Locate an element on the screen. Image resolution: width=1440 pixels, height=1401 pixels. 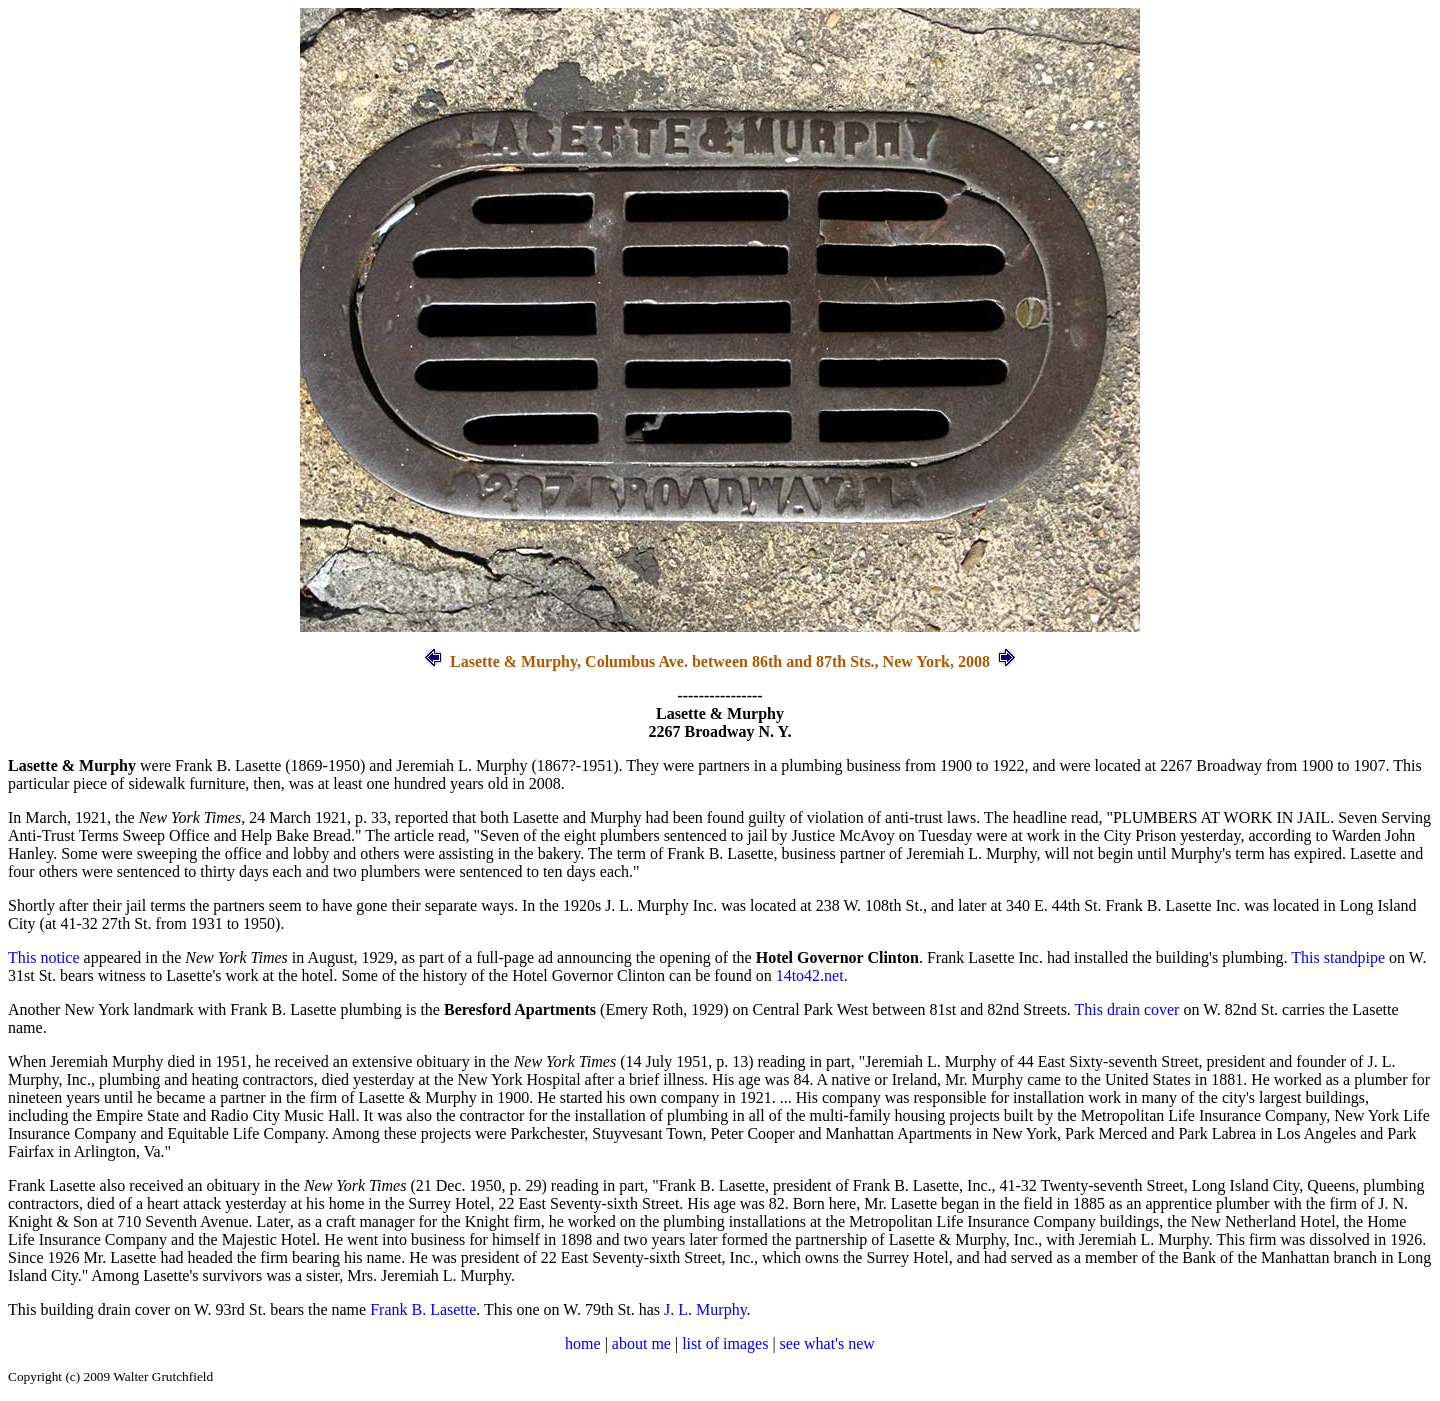
about me is located at coordinates (641, 1343).